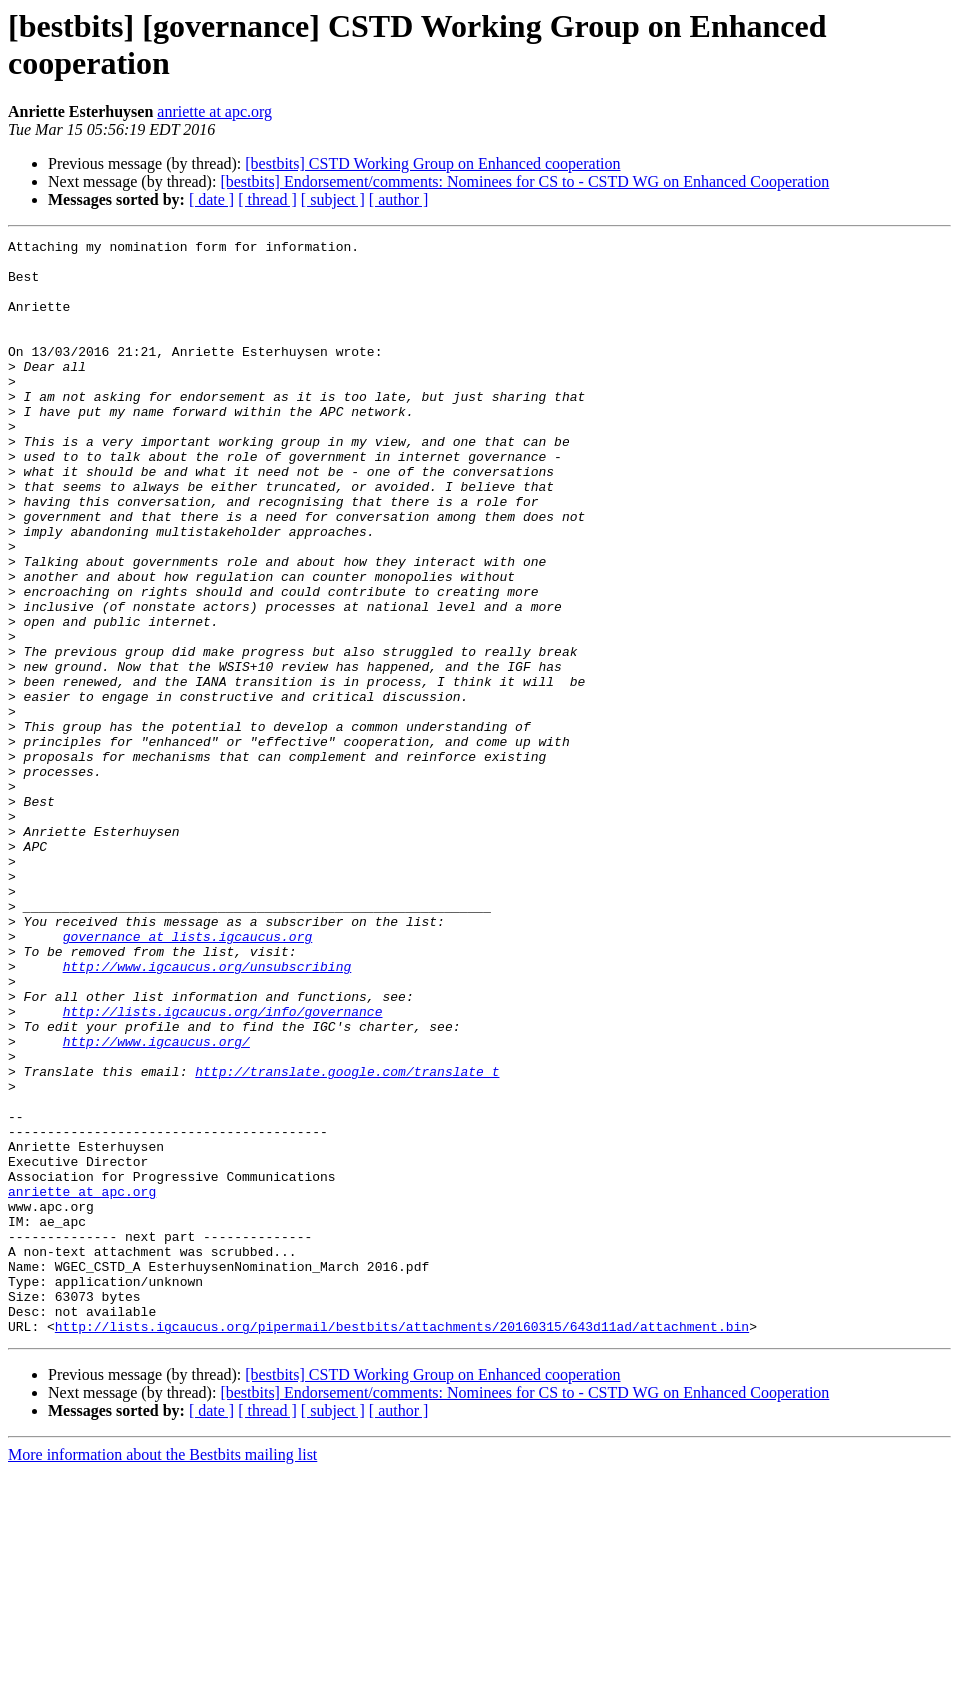 The height and width of the screenshot is (1691, 959). What do you see at coordinates (432, 163) in the screenshot?
I see `[bestbits] CSTD Working Group on Enhanced cooperation` at bounding box center [432, 163].